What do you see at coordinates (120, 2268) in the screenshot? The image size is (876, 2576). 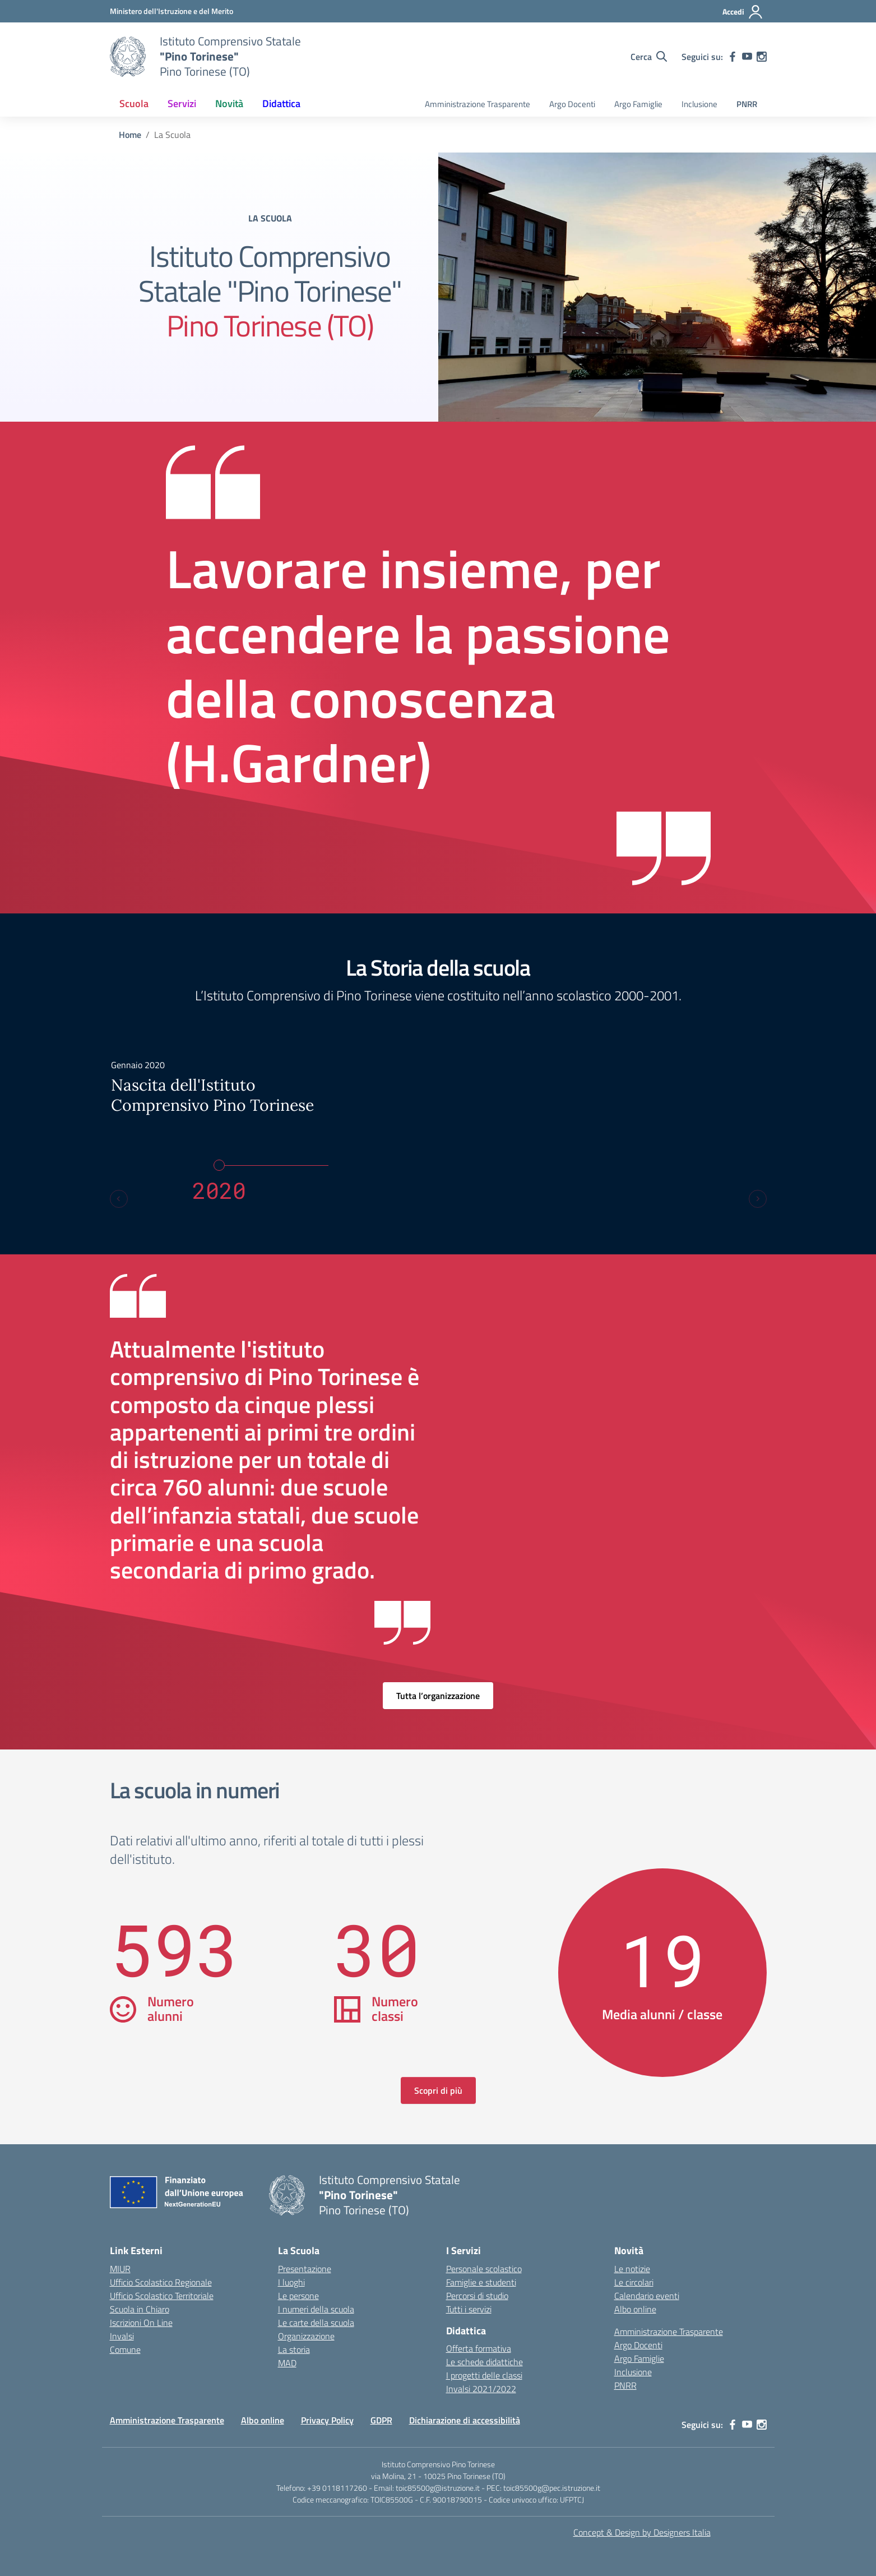 I see `MIUR` at bounding box center [120, 2268].